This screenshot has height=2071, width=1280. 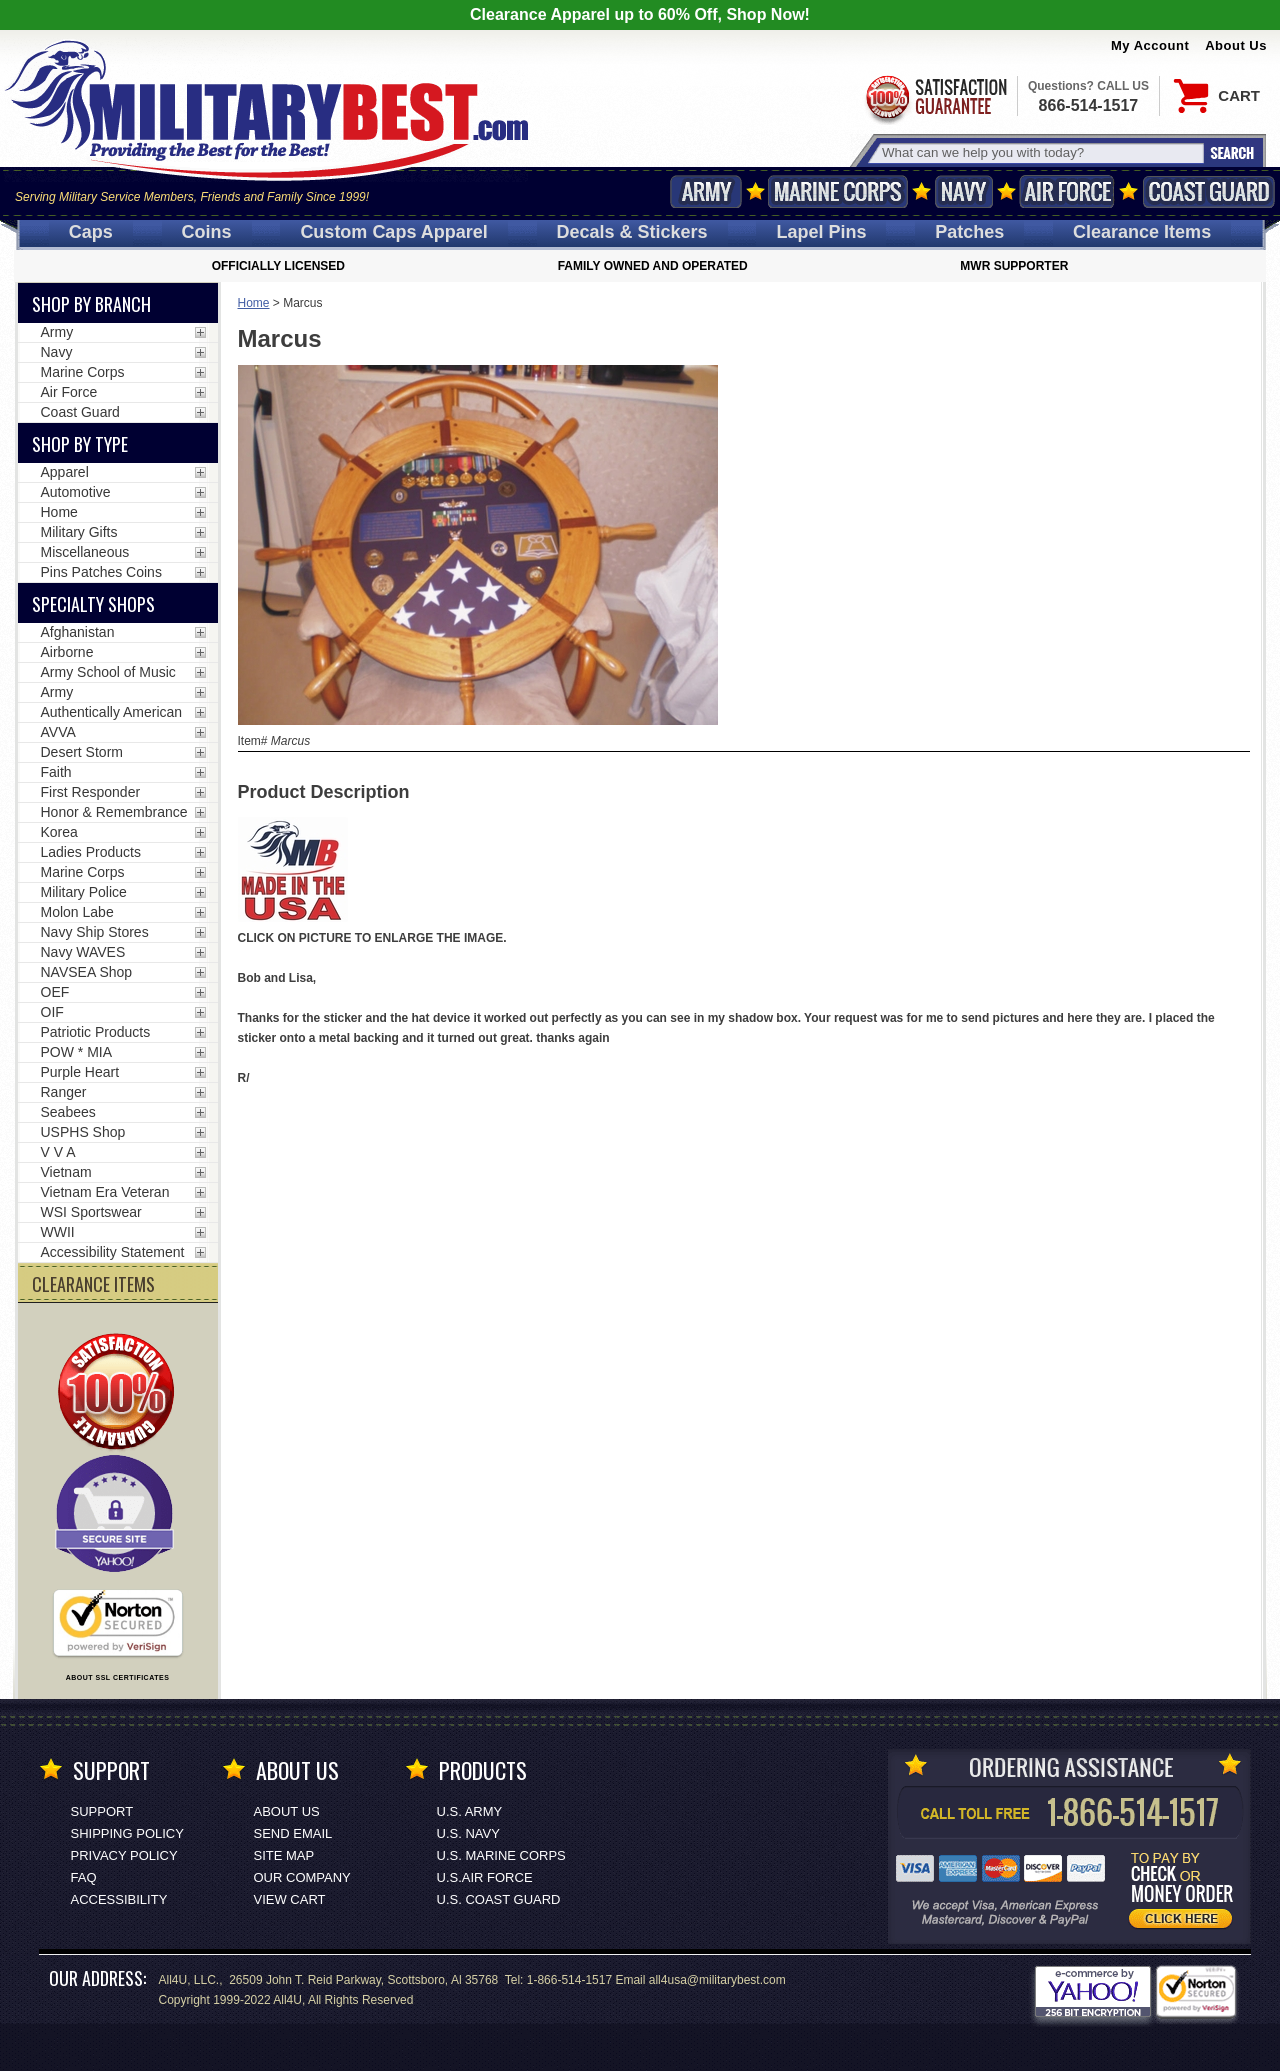 I want to click on Purple Heart, so click(x=80, y=1072).